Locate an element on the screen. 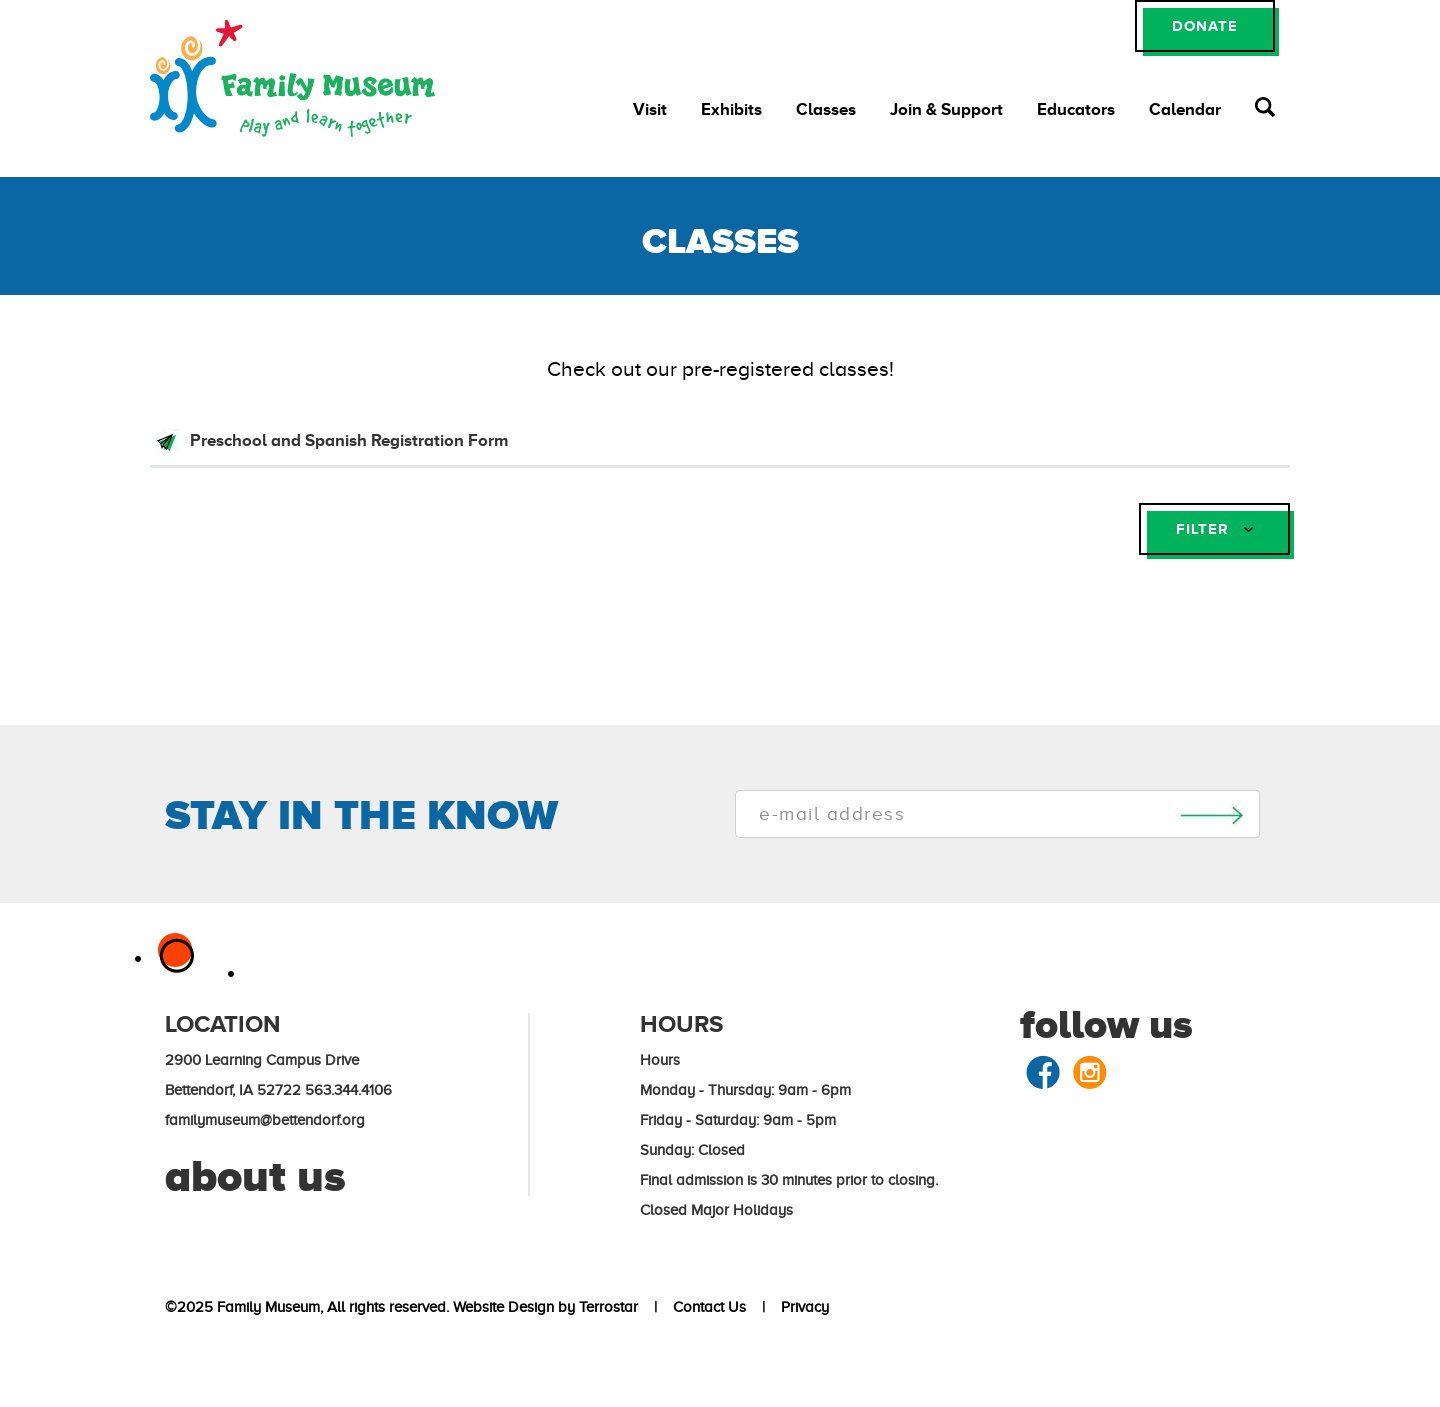 Image resolution: width=1440 pixels, height=1407 pixels. DONATE is located at coordinates (1205, 25).